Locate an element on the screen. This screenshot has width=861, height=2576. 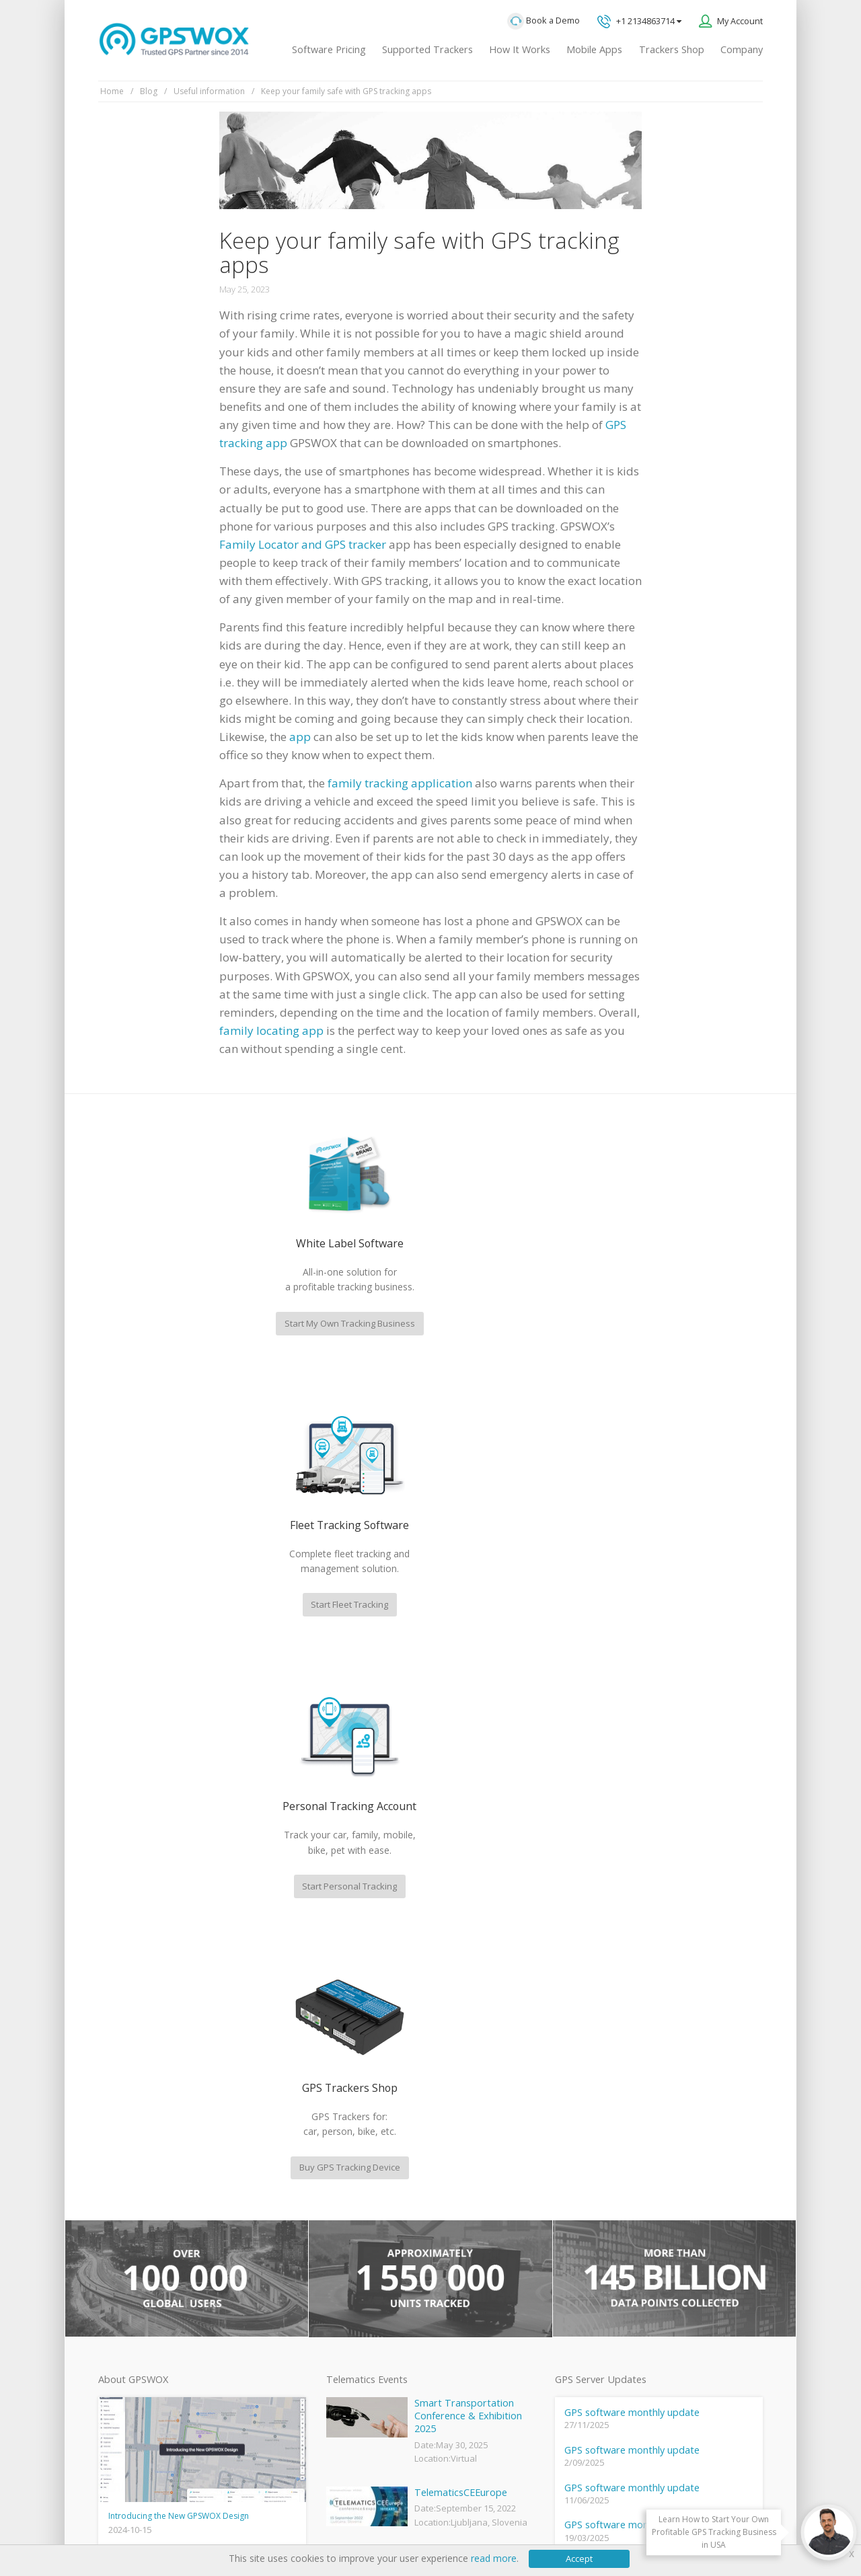
Book a free call is located at coordinates (628, 2209).